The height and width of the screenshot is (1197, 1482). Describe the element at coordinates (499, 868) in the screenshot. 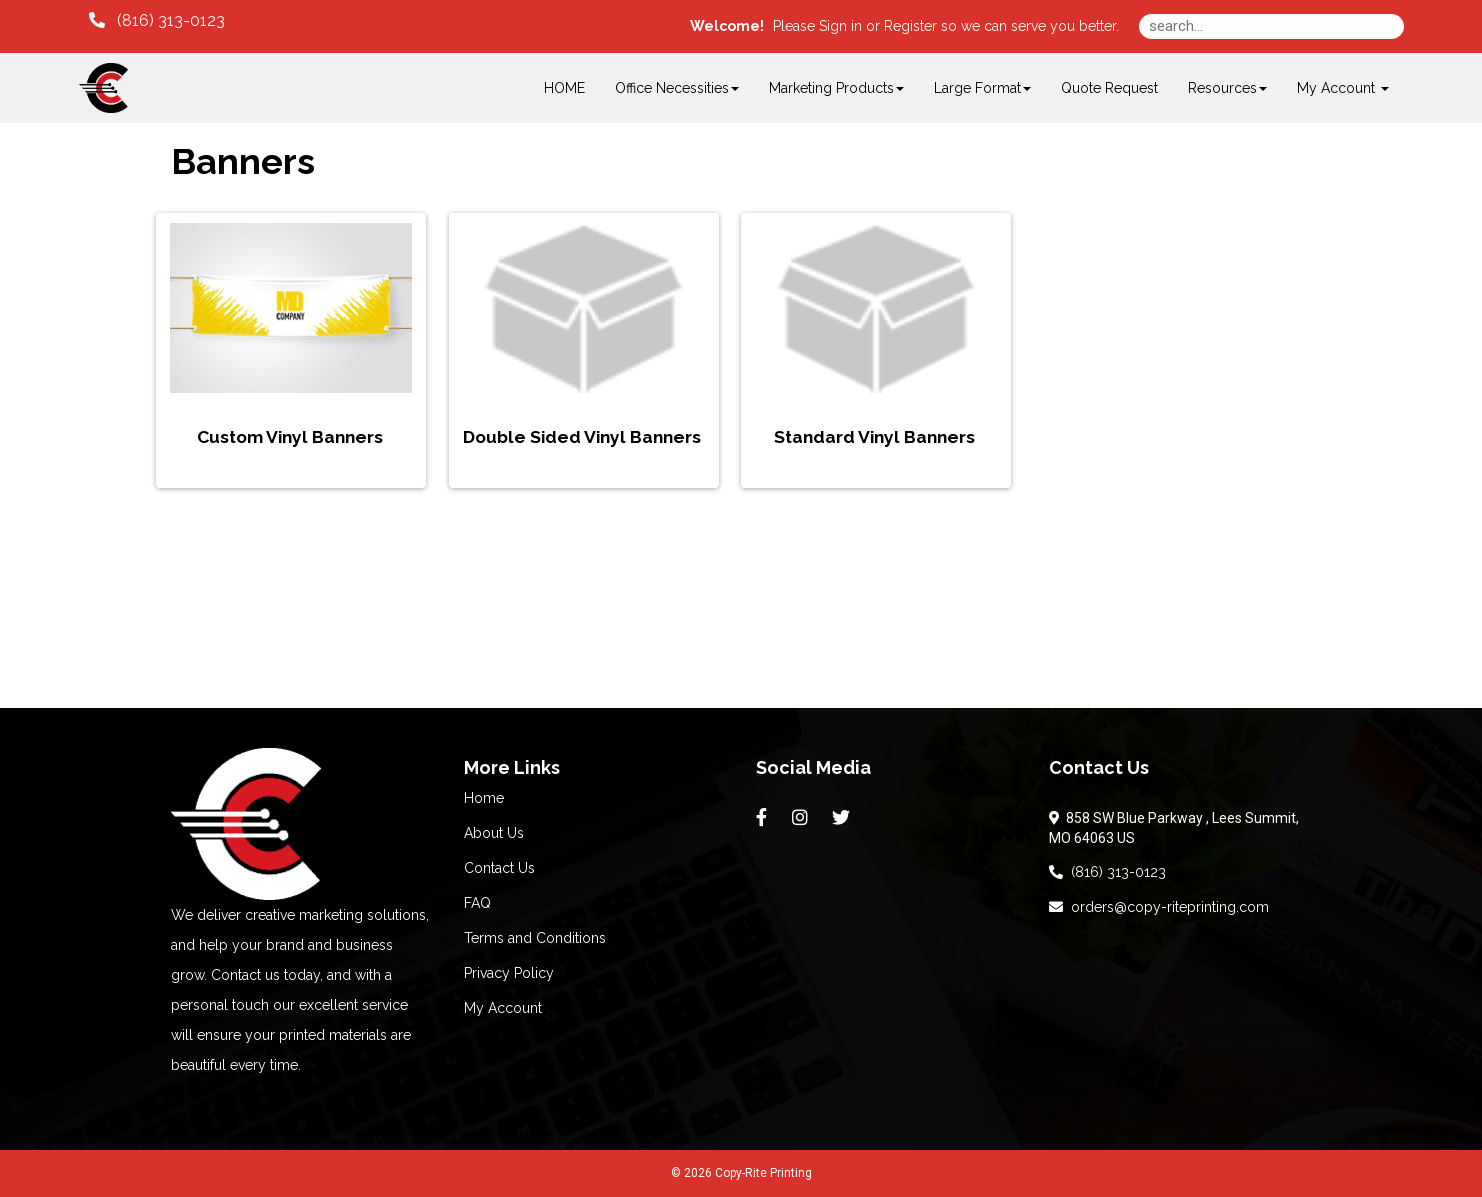

I see `Contact Us` at that location.